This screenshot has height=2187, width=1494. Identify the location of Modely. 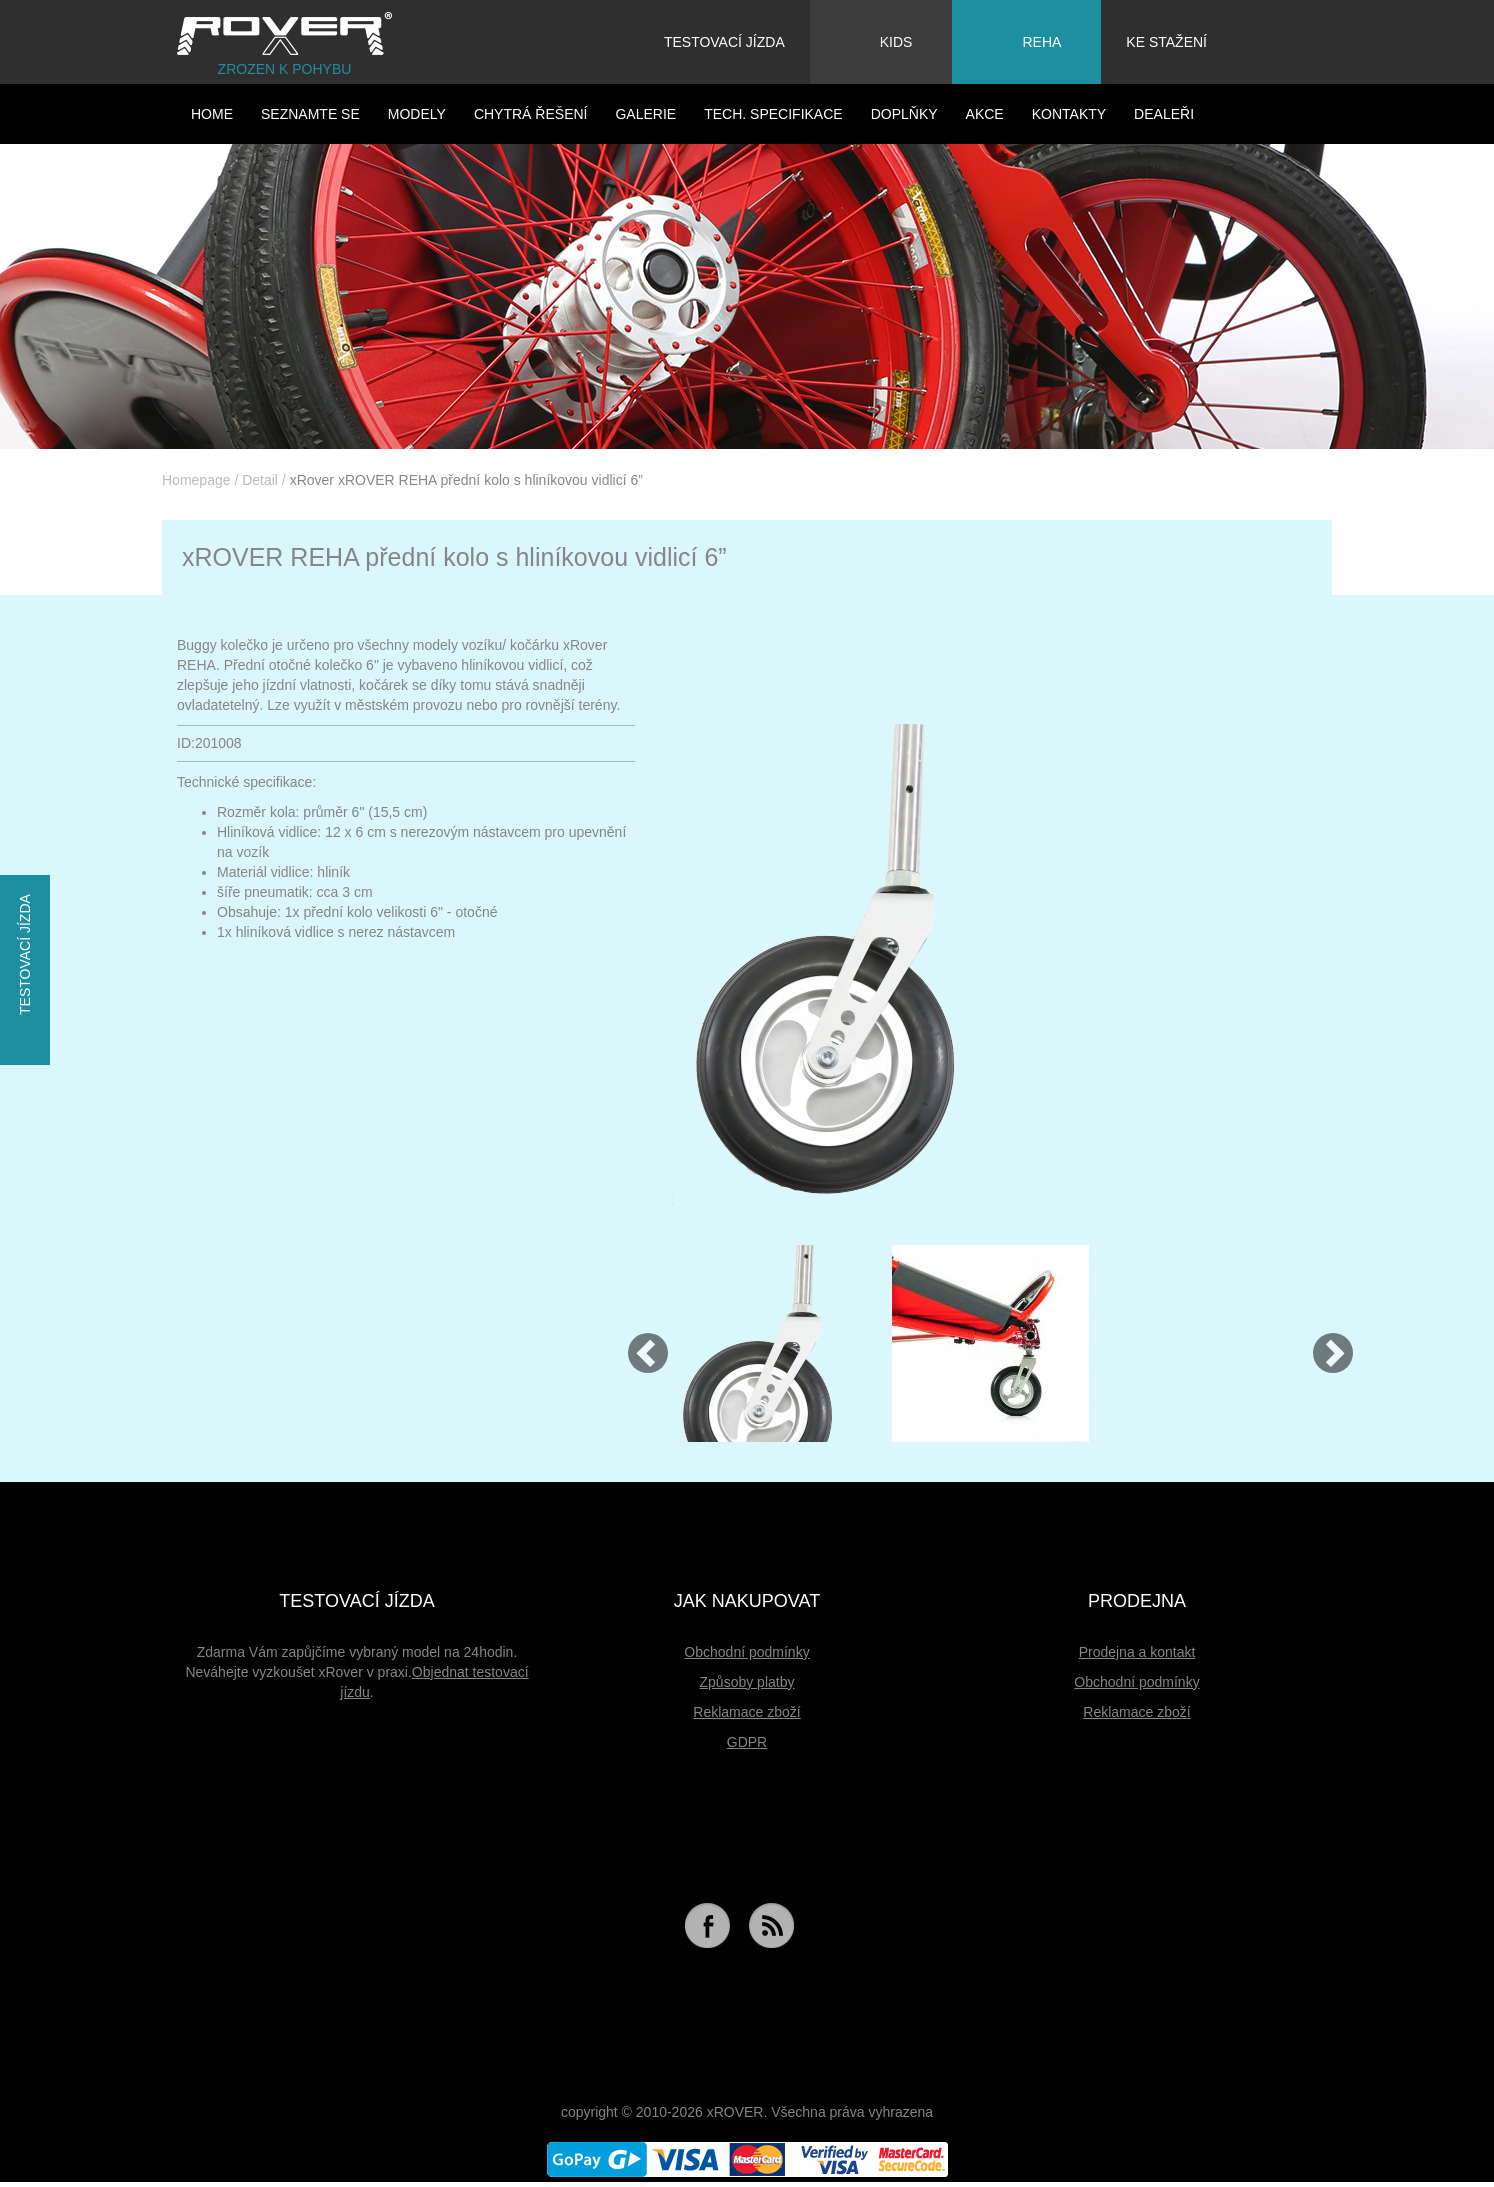
(417, 114).